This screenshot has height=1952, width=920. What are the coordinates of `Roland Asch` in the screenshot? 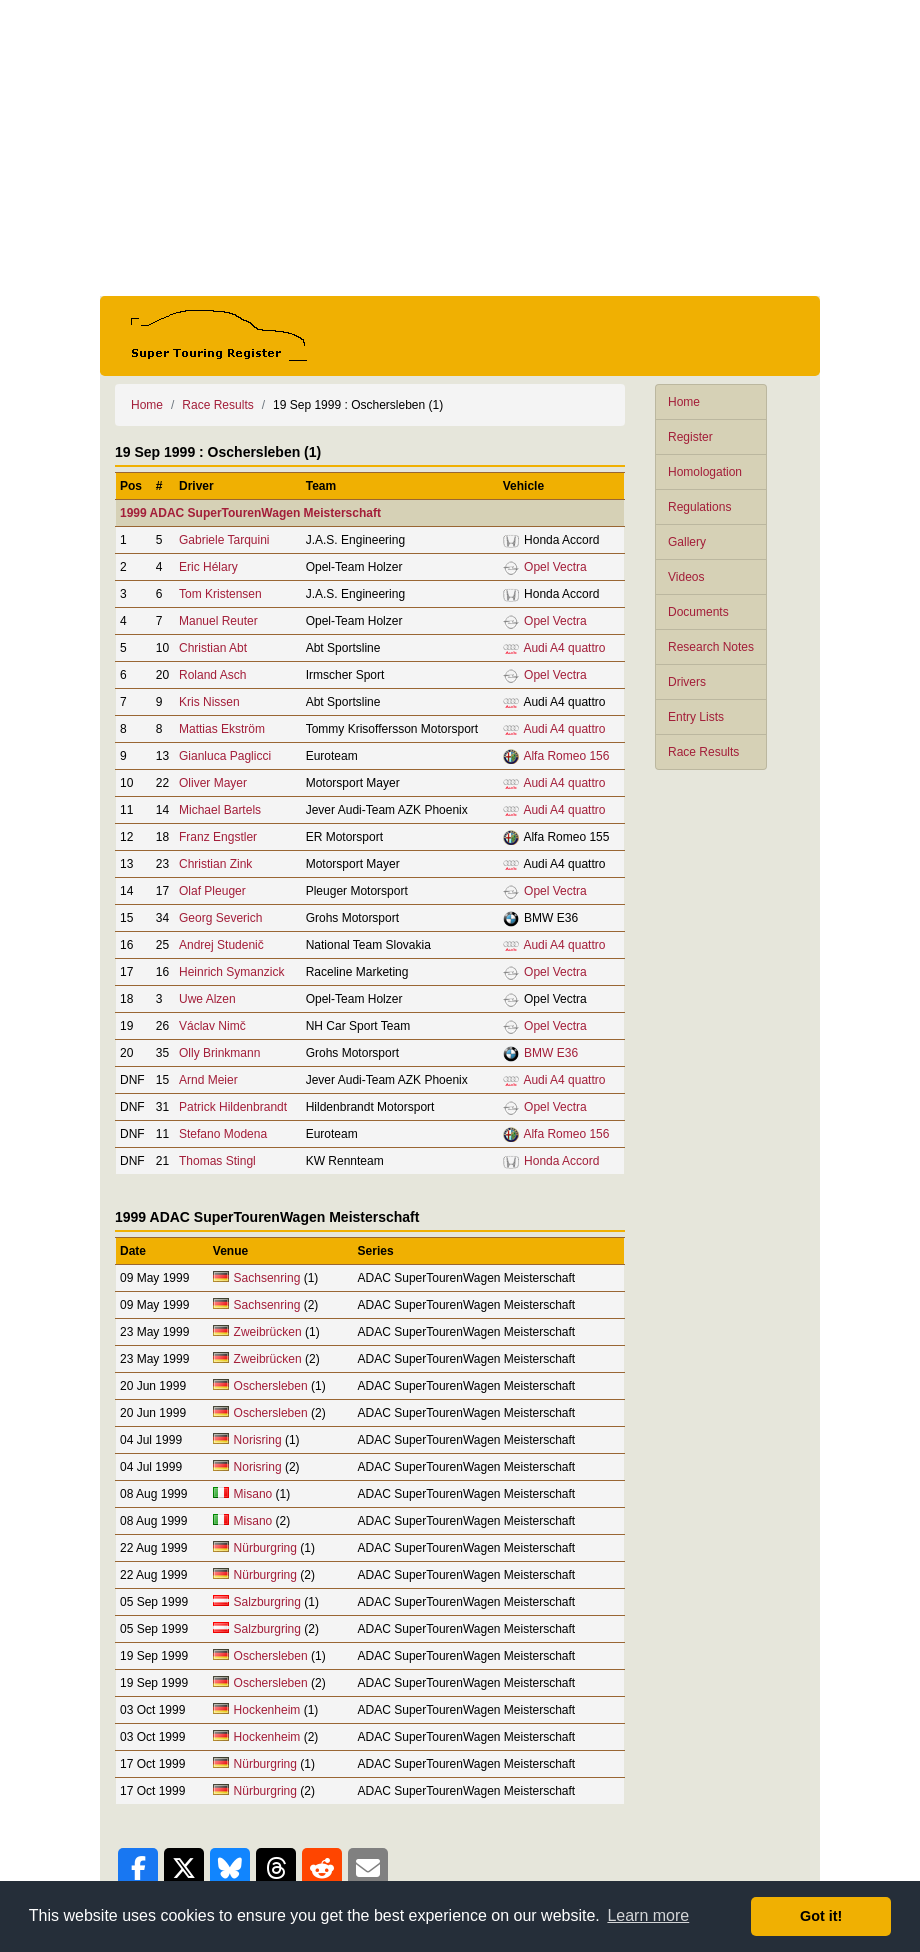 It's located at (212, 675).